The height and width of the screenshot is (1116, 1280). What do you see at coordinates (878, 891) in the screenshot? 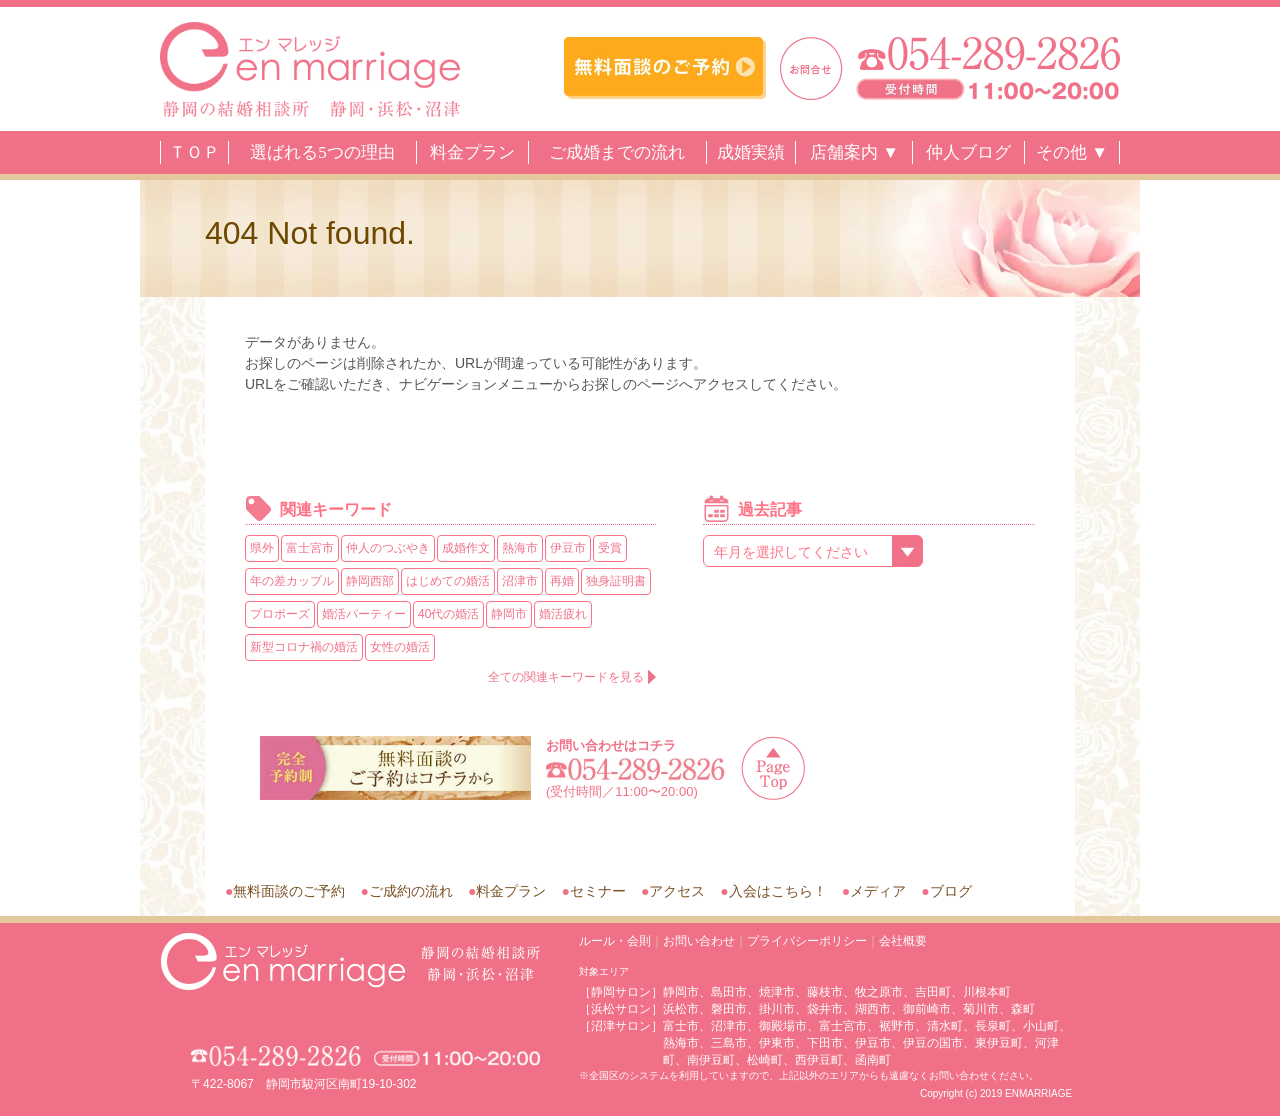
I see `メディア` at bounding box center [878, 891].